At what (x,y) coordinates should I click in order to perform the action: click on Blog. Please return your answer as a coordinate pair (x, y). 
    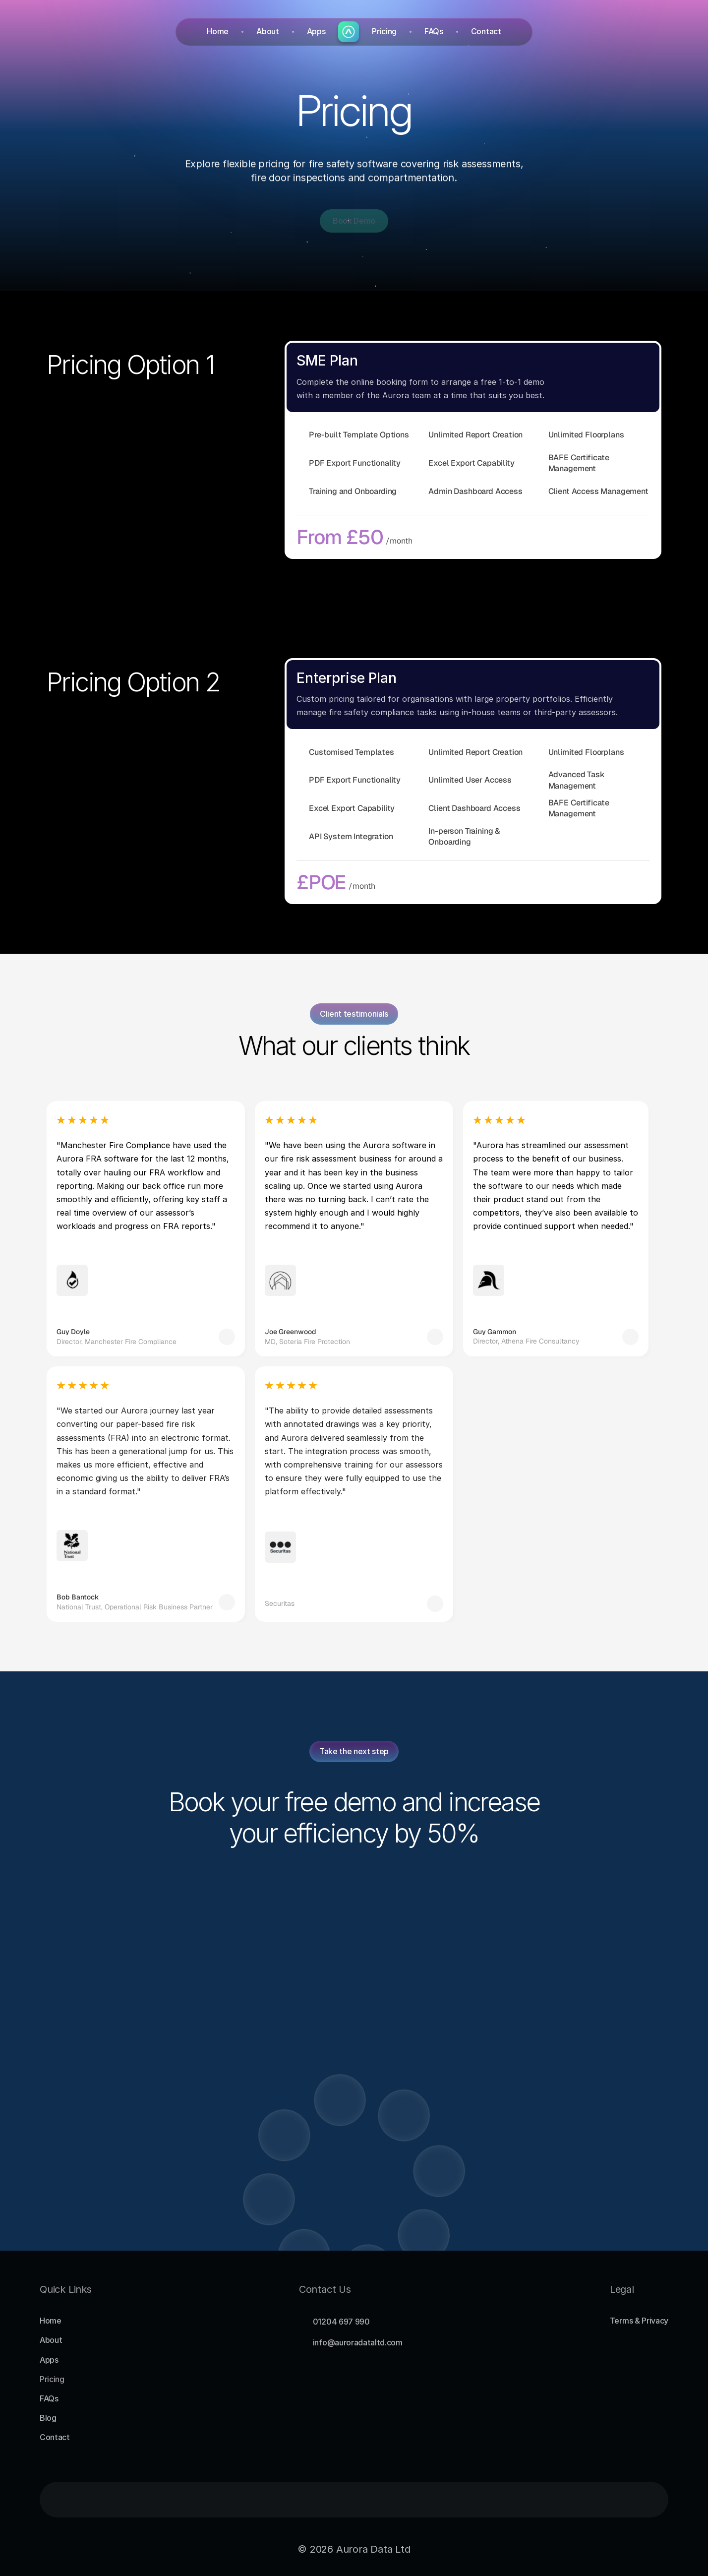
    Looking at the image, I should click on (48, 2418).